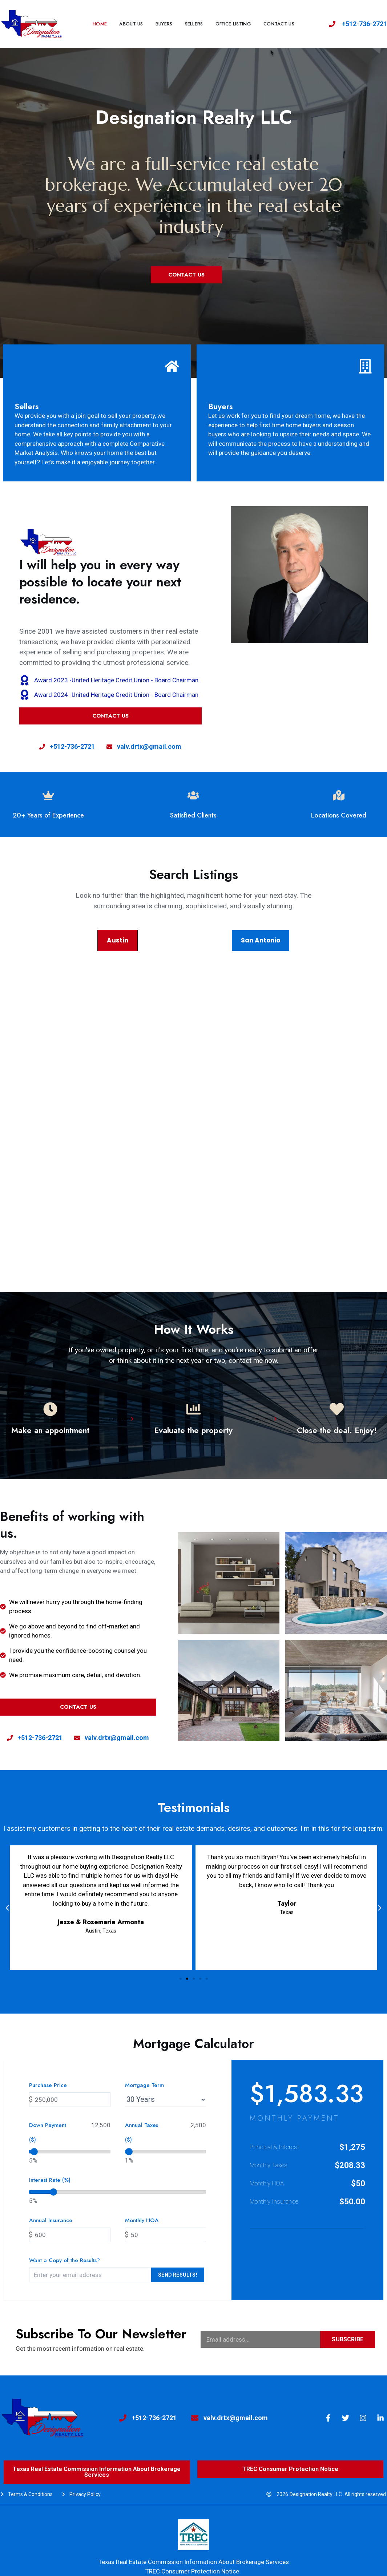 Image resolution: width=387 pixels, height=2576 pixels. Describe the element at coordinates (260, 940) in the screenshot. I see `San Antonio [tab]` at that location.